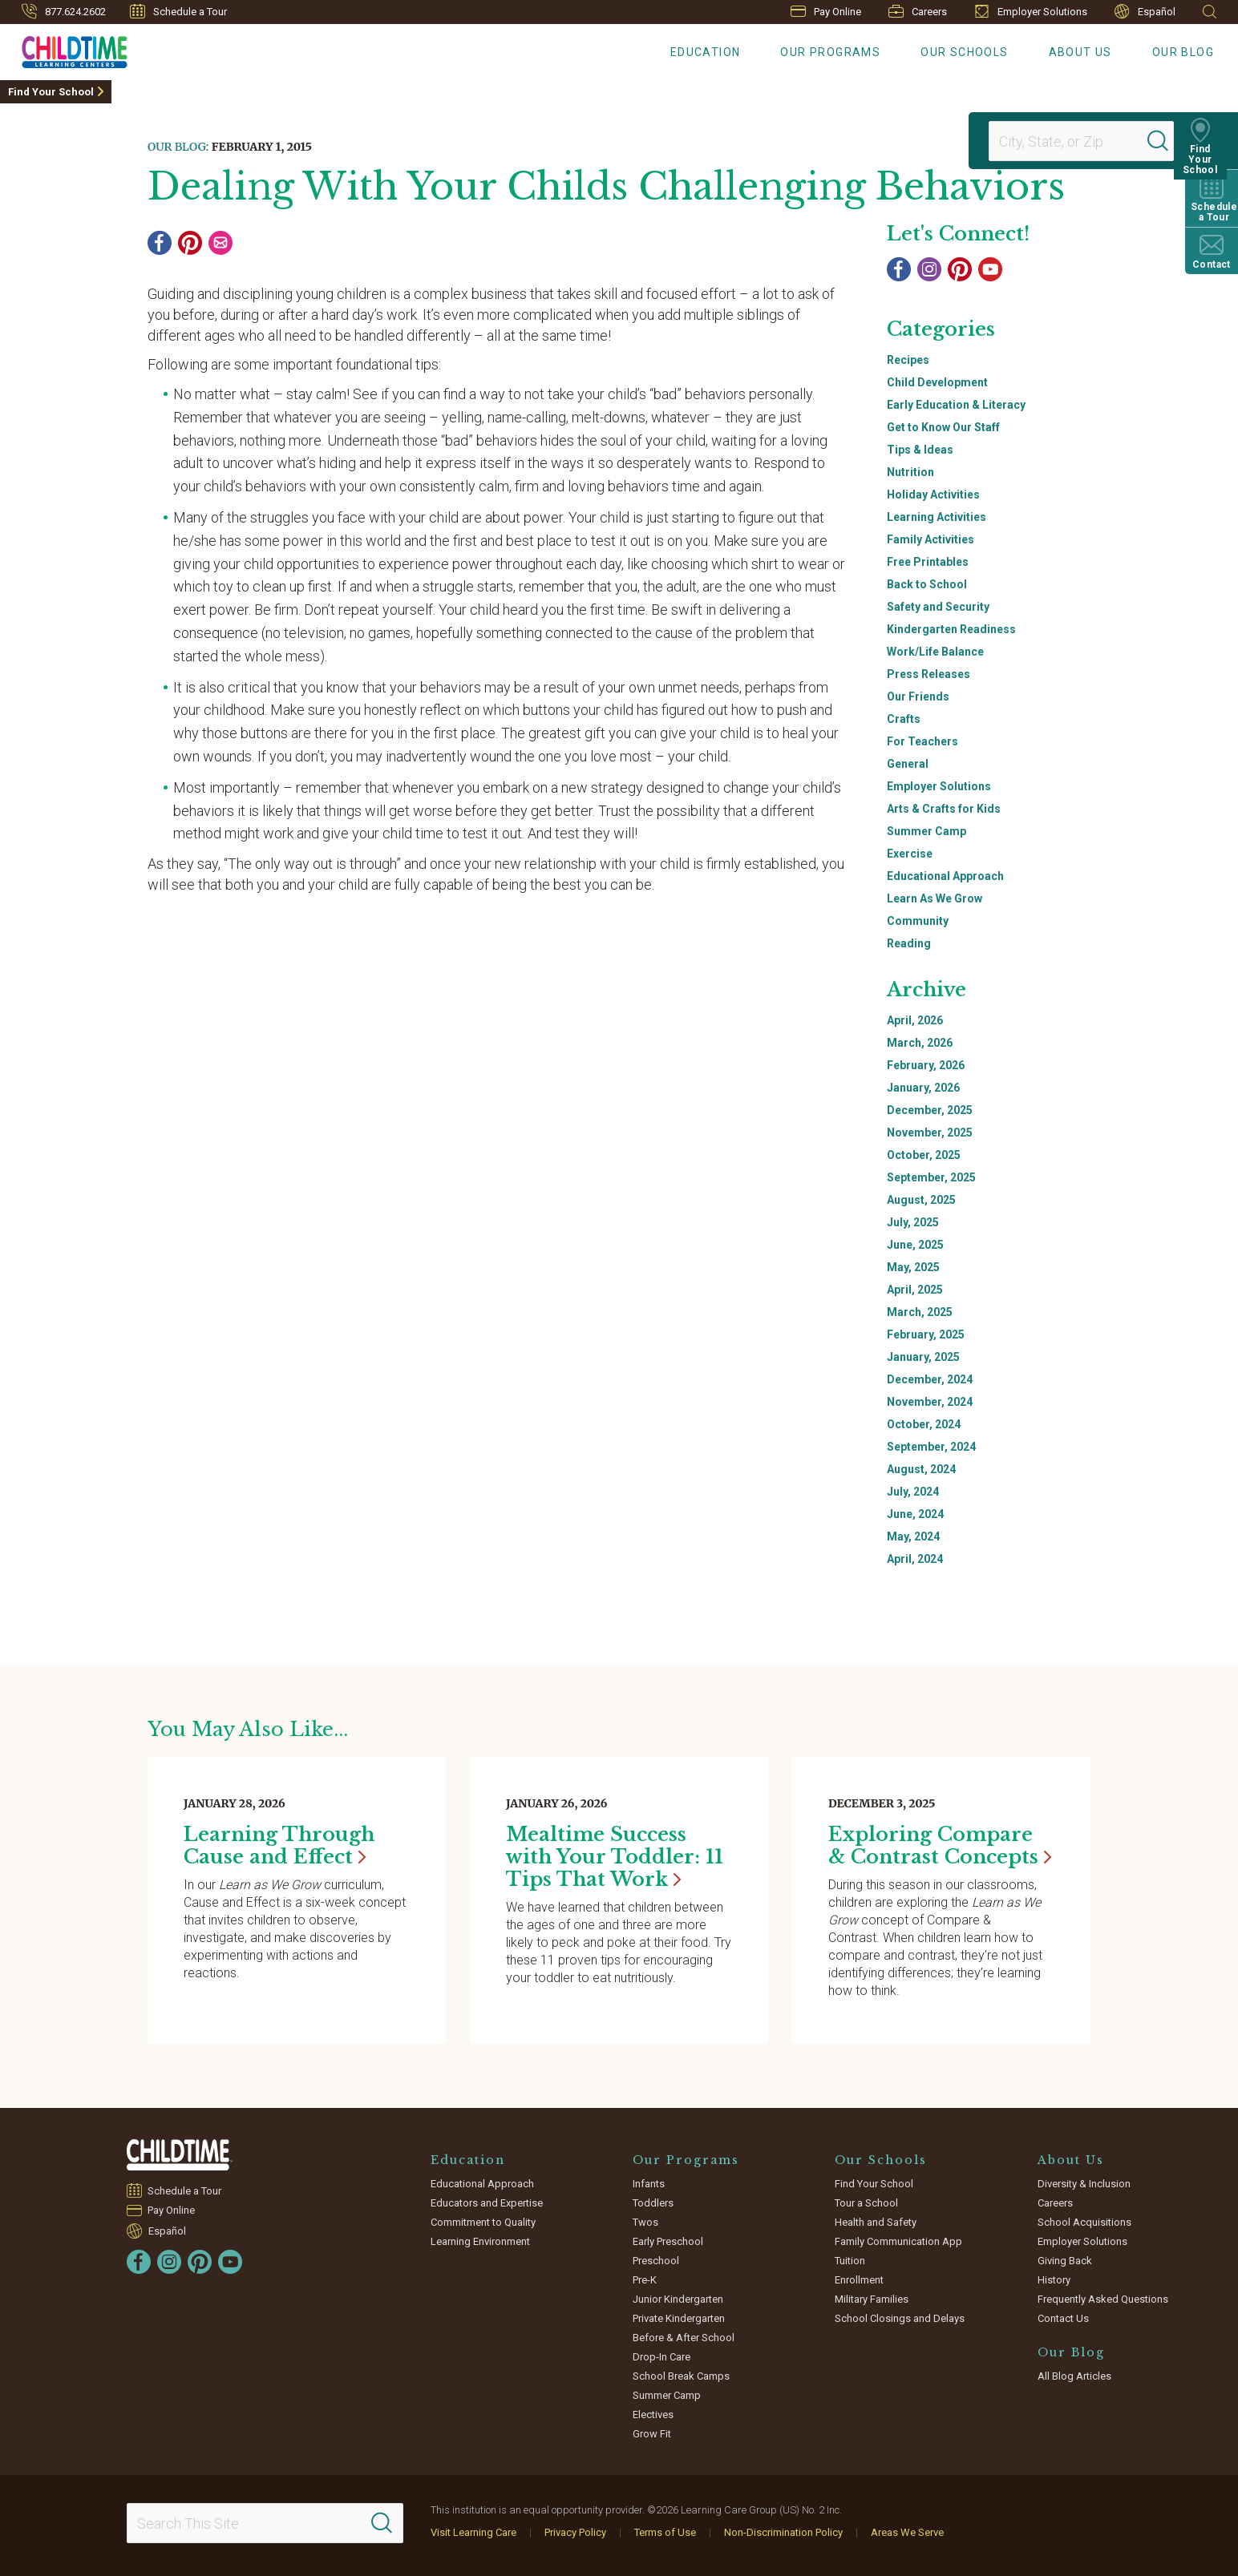 This screenshot has width=1238, height=2576. What do you see at coordinates (480, 2241) in the screenshot?
I see `Learning Environment` at bounding box center [480, 2241].